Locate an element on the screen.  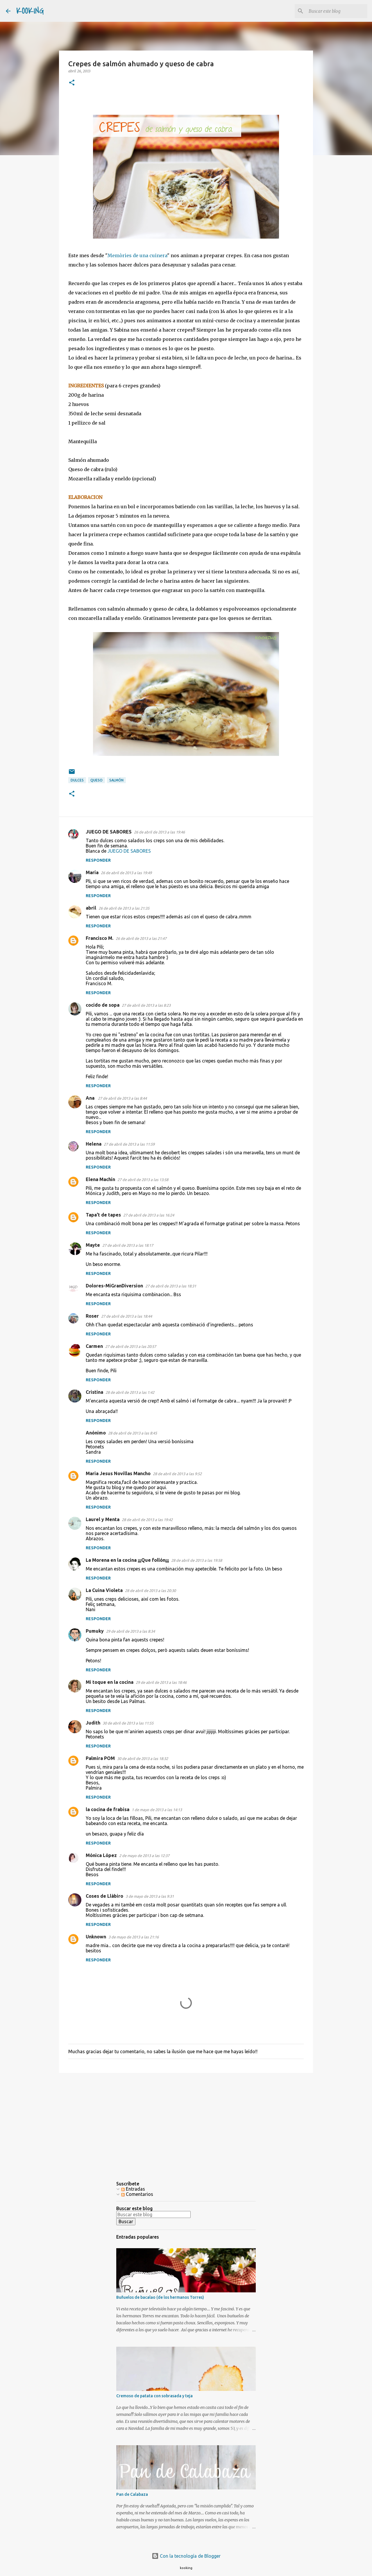
María is located at coordinates (92, 872).